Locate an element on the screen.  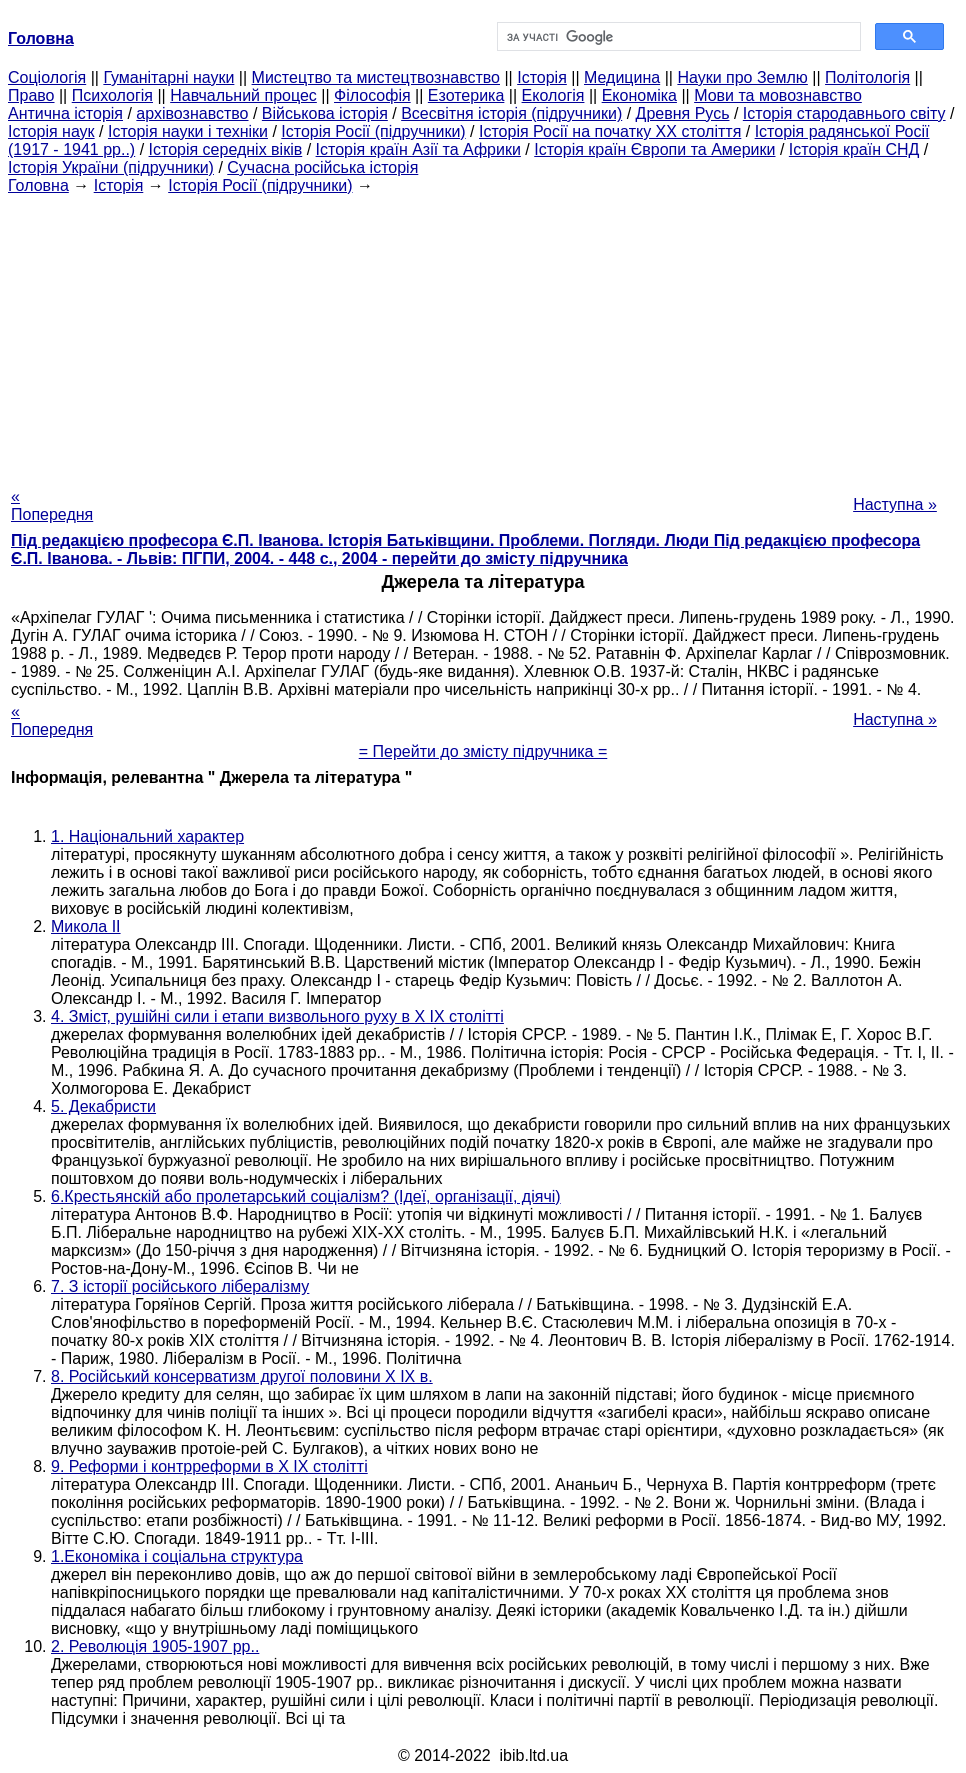
Навчальний процес is located at coordinates (243, 95).